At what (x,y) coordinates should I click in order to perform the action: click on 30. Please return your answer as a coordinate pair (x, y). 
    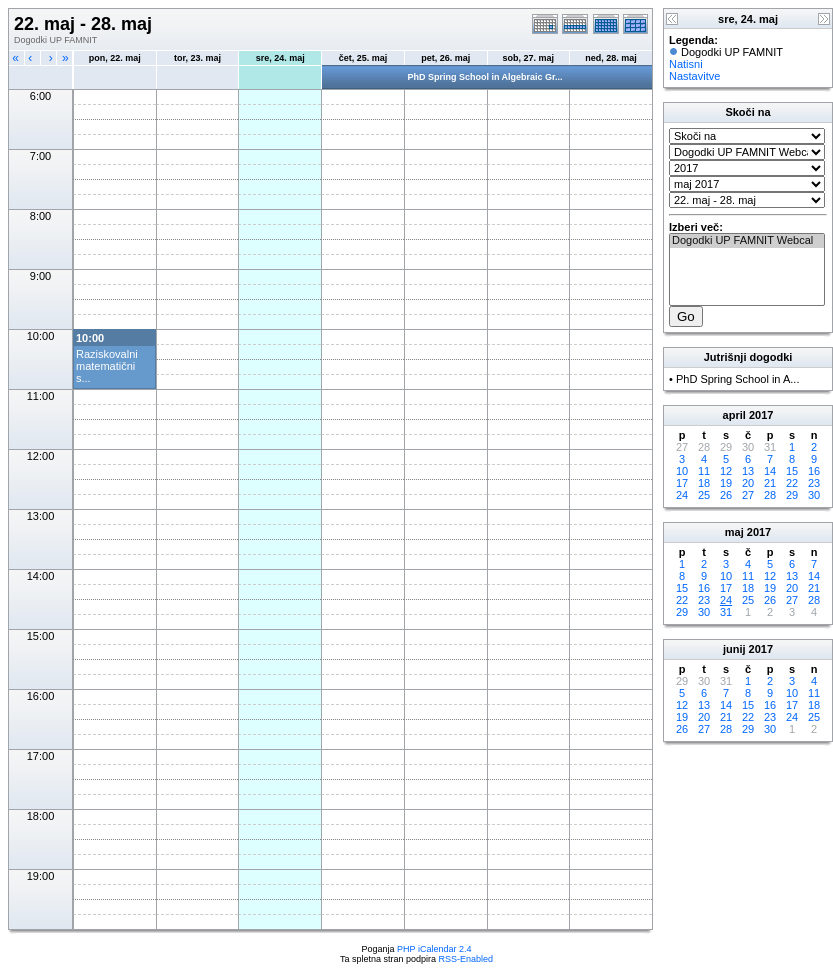
    Looking at the image, I should click on (814, 495).